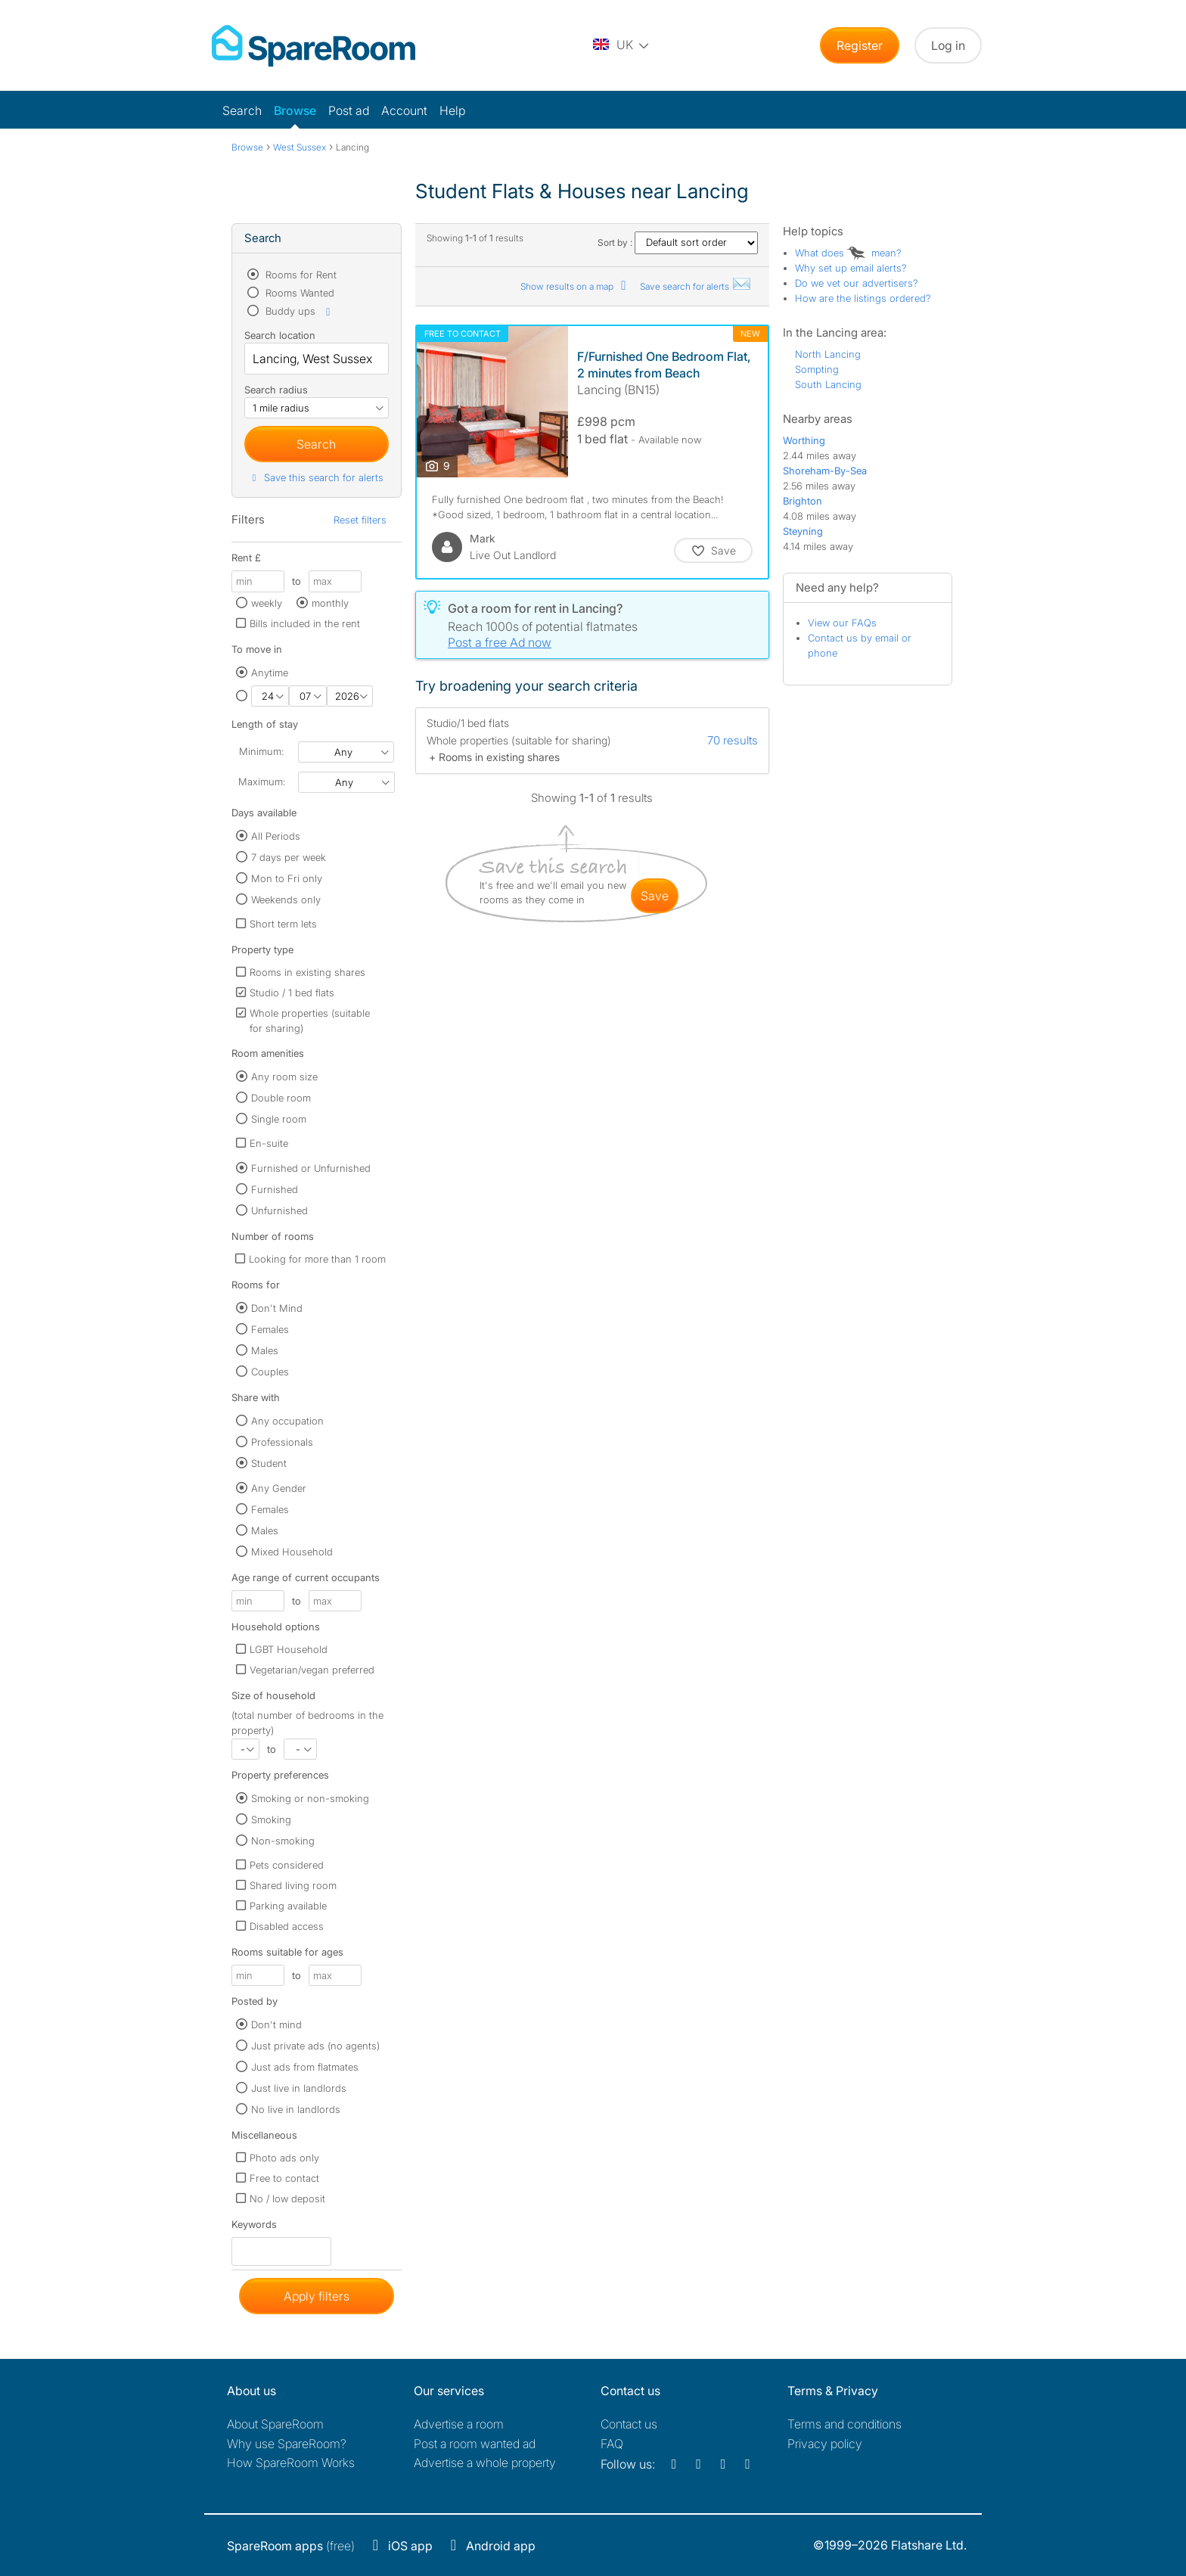 This screenshot has height=2576, width=1186. I want to click on Weekends only, so click(286, 899).